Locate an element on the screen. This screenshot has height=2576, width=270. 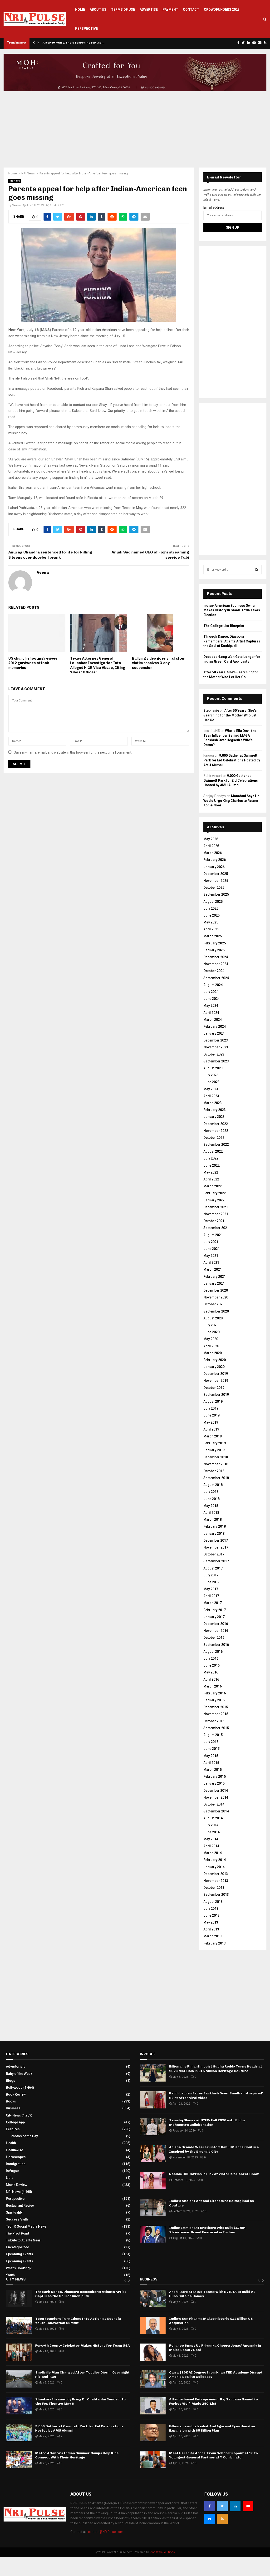
March 2026 is located at coordinates (212, 872).